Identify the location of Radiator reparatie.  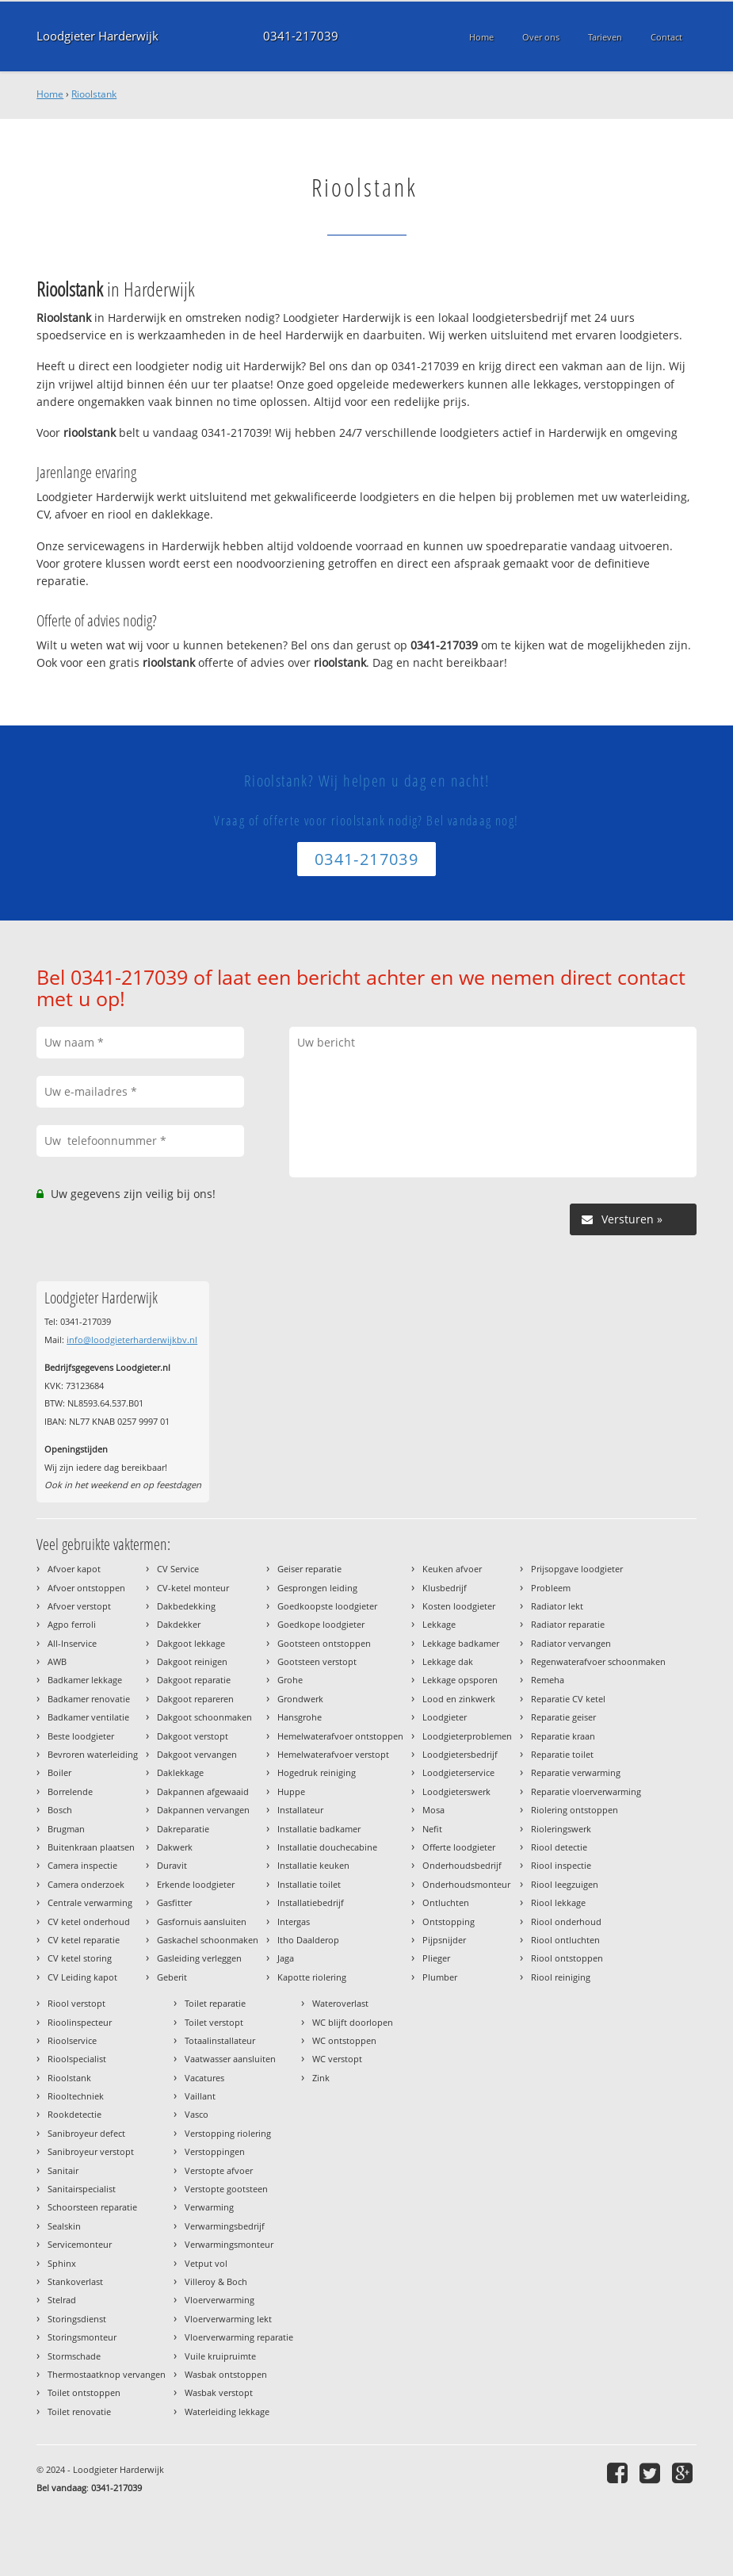
(568, 1624).